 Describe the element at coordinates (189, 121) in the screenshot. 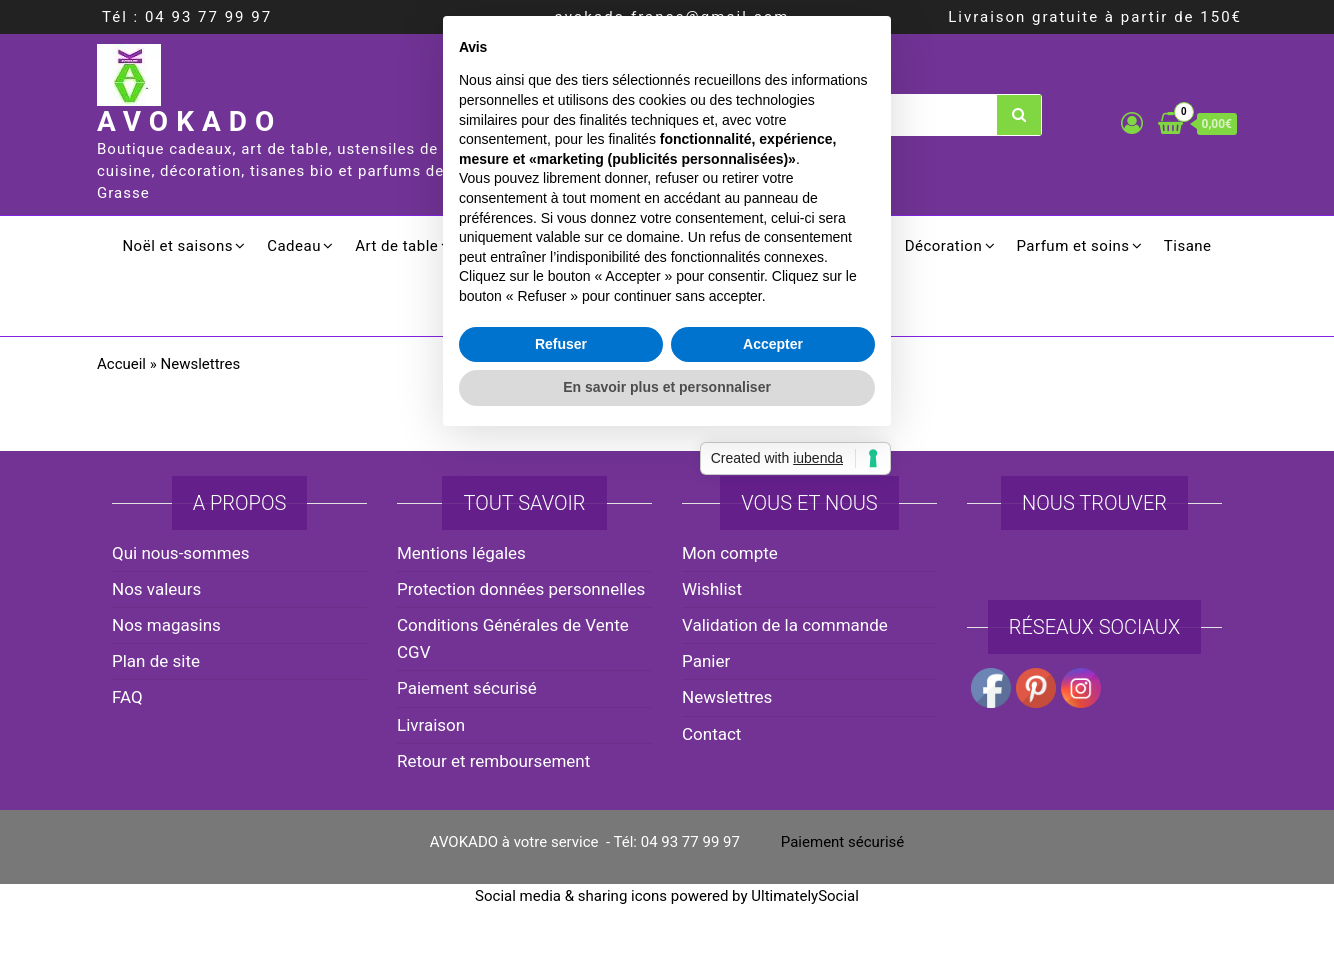

I see `AVOKADO` at that location.